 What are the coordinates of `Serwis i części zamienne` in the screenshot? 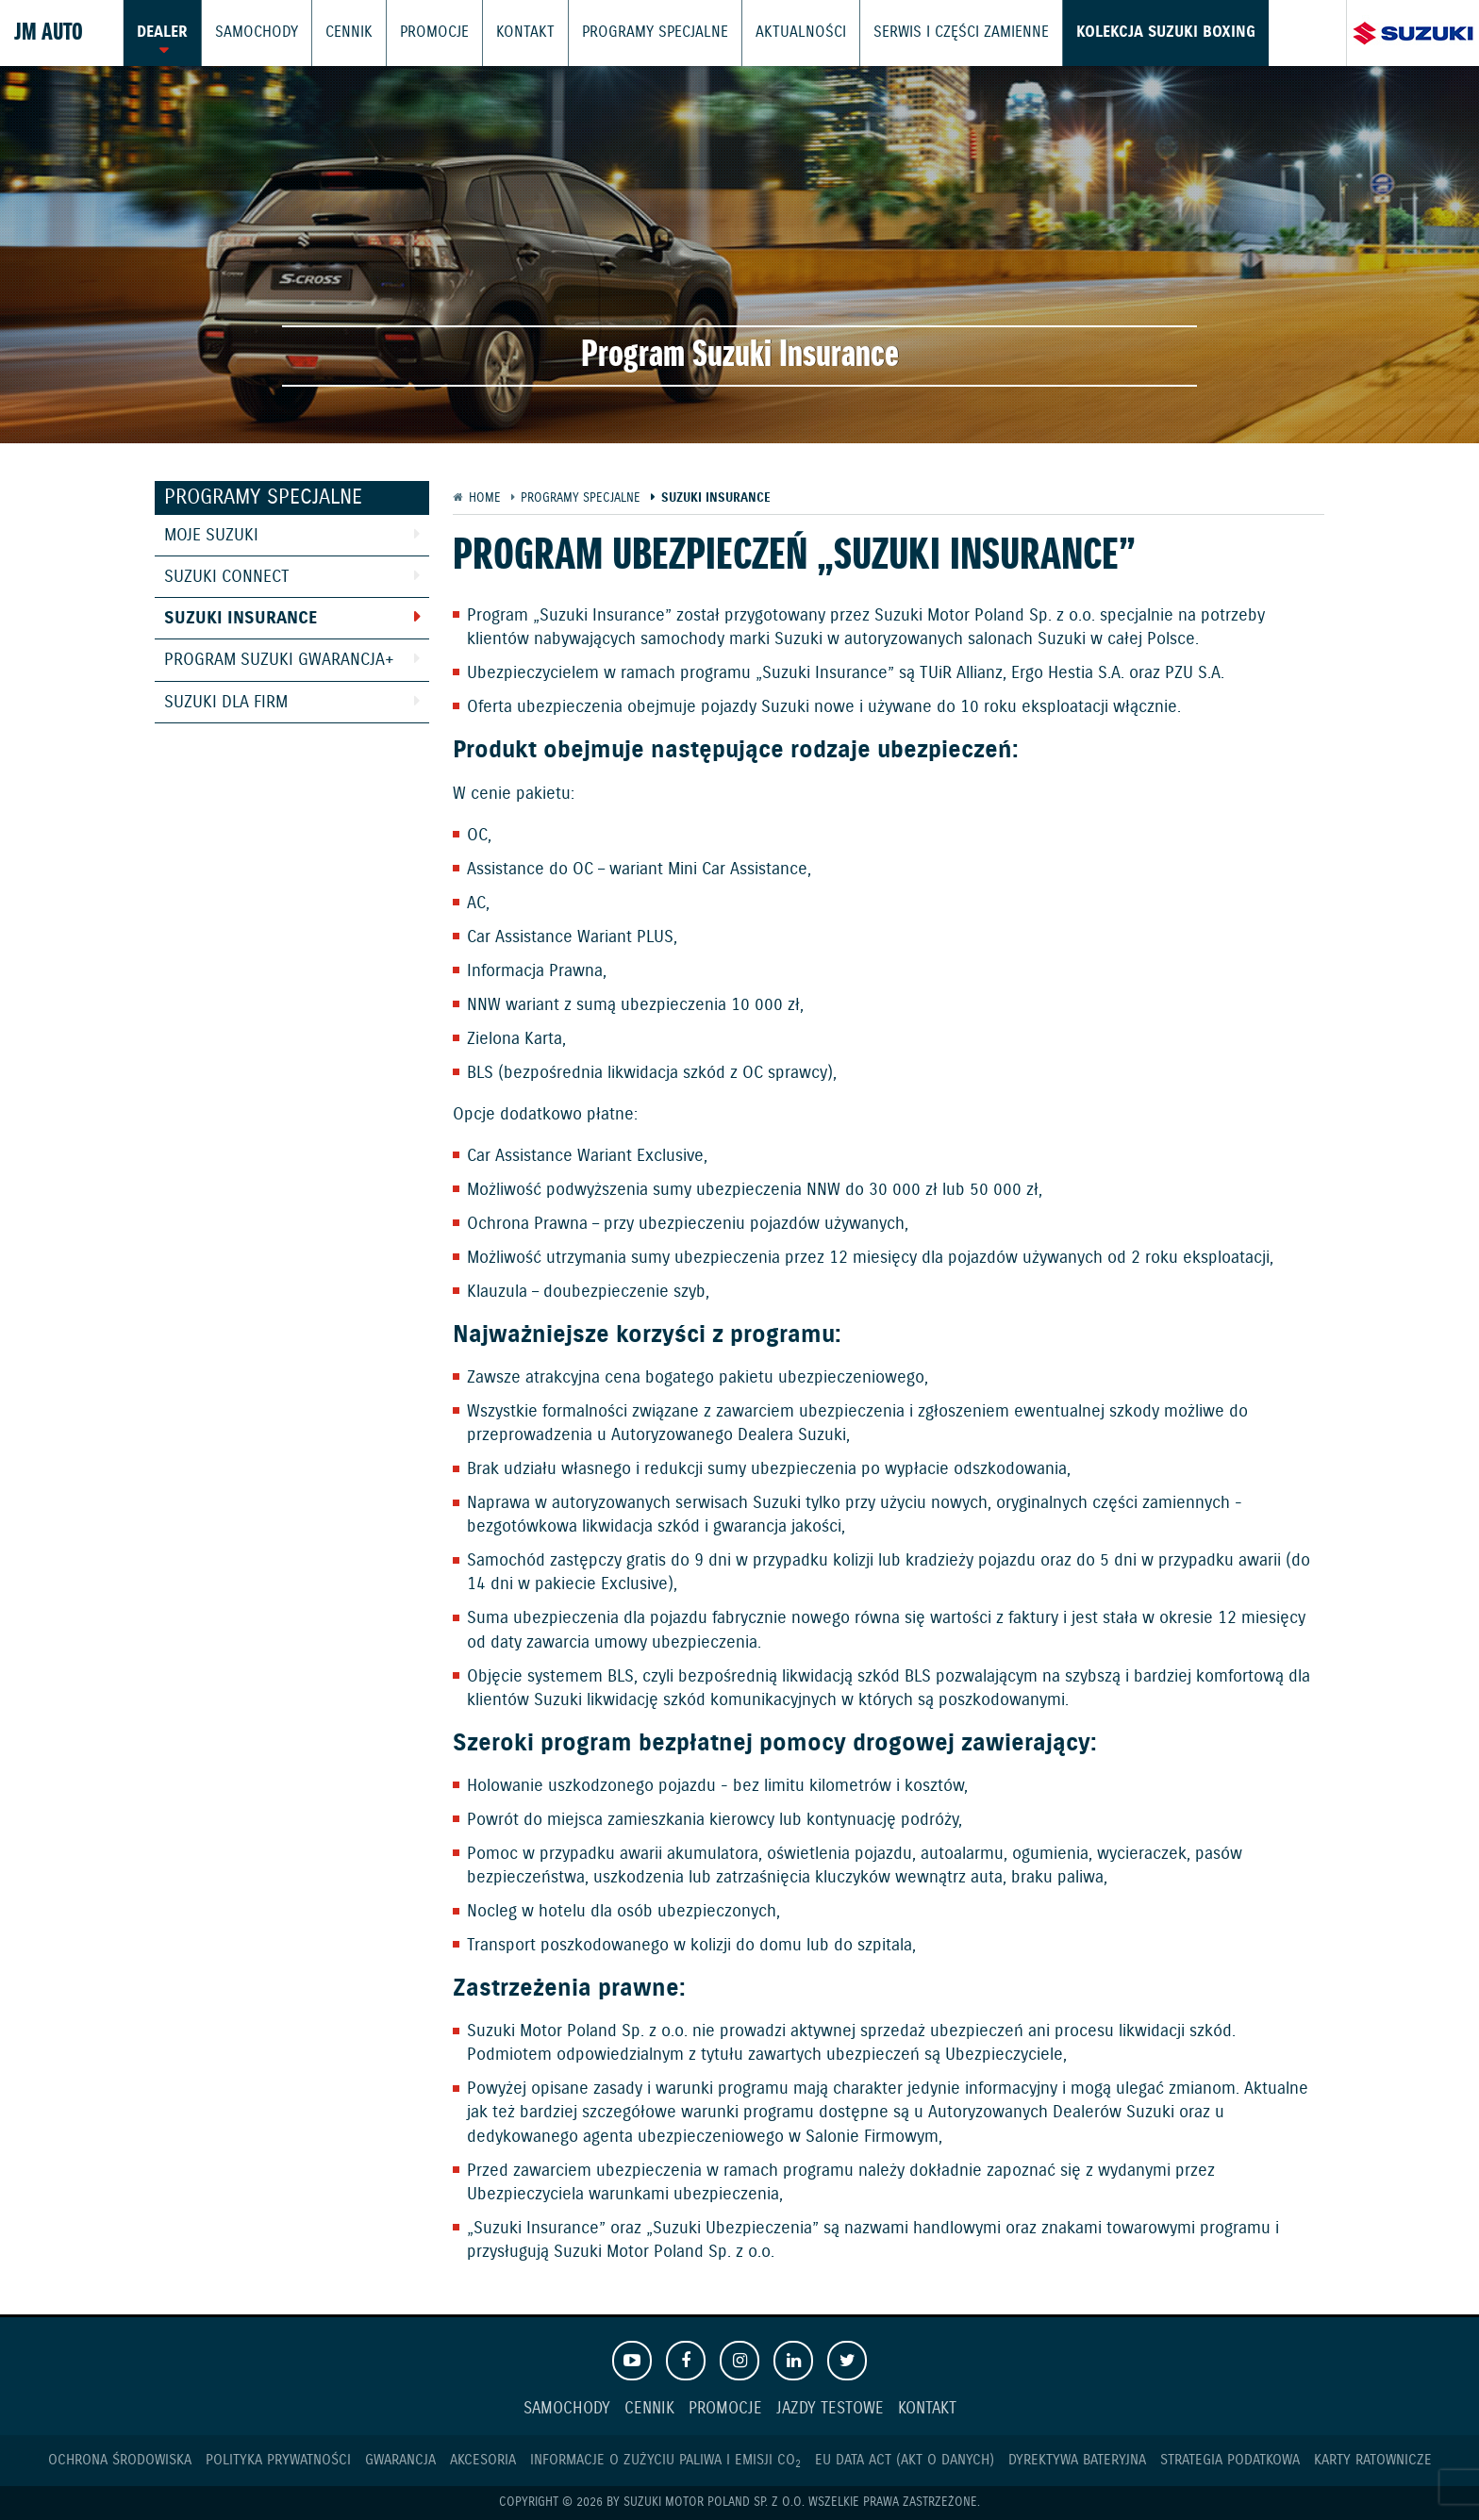 It's located at (917, 33).